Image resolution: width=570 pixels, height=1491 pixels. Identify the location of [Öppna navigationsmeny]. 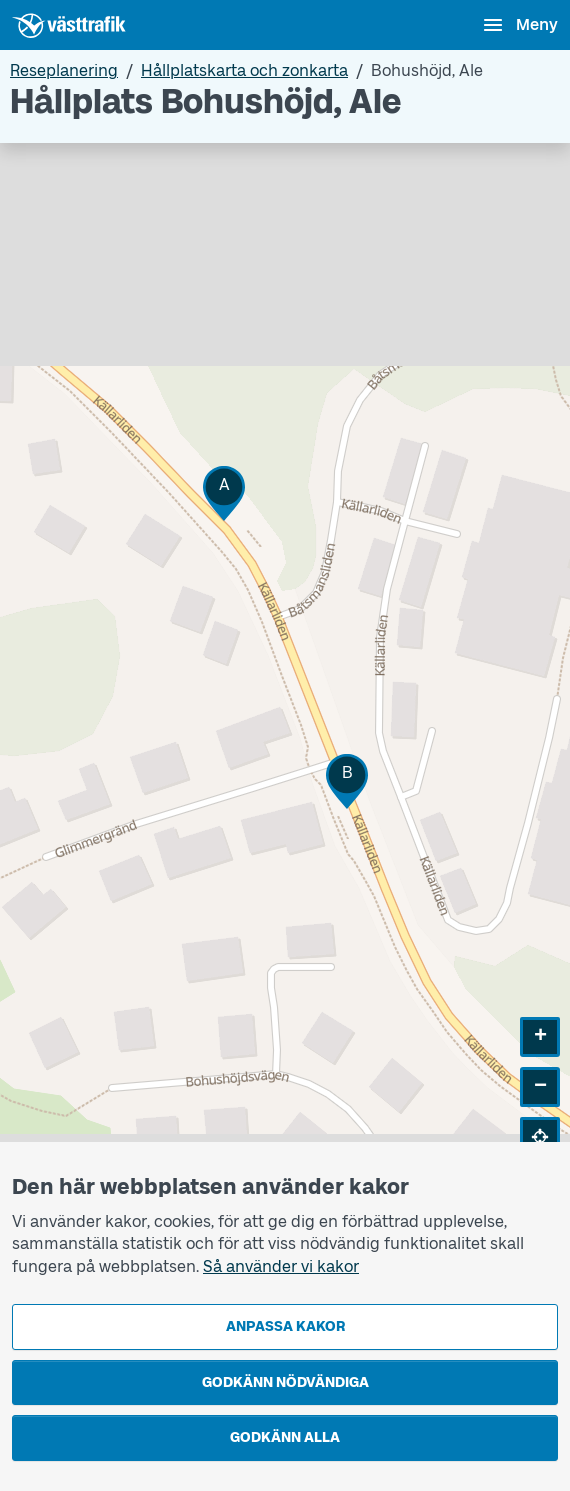
(519, 25).